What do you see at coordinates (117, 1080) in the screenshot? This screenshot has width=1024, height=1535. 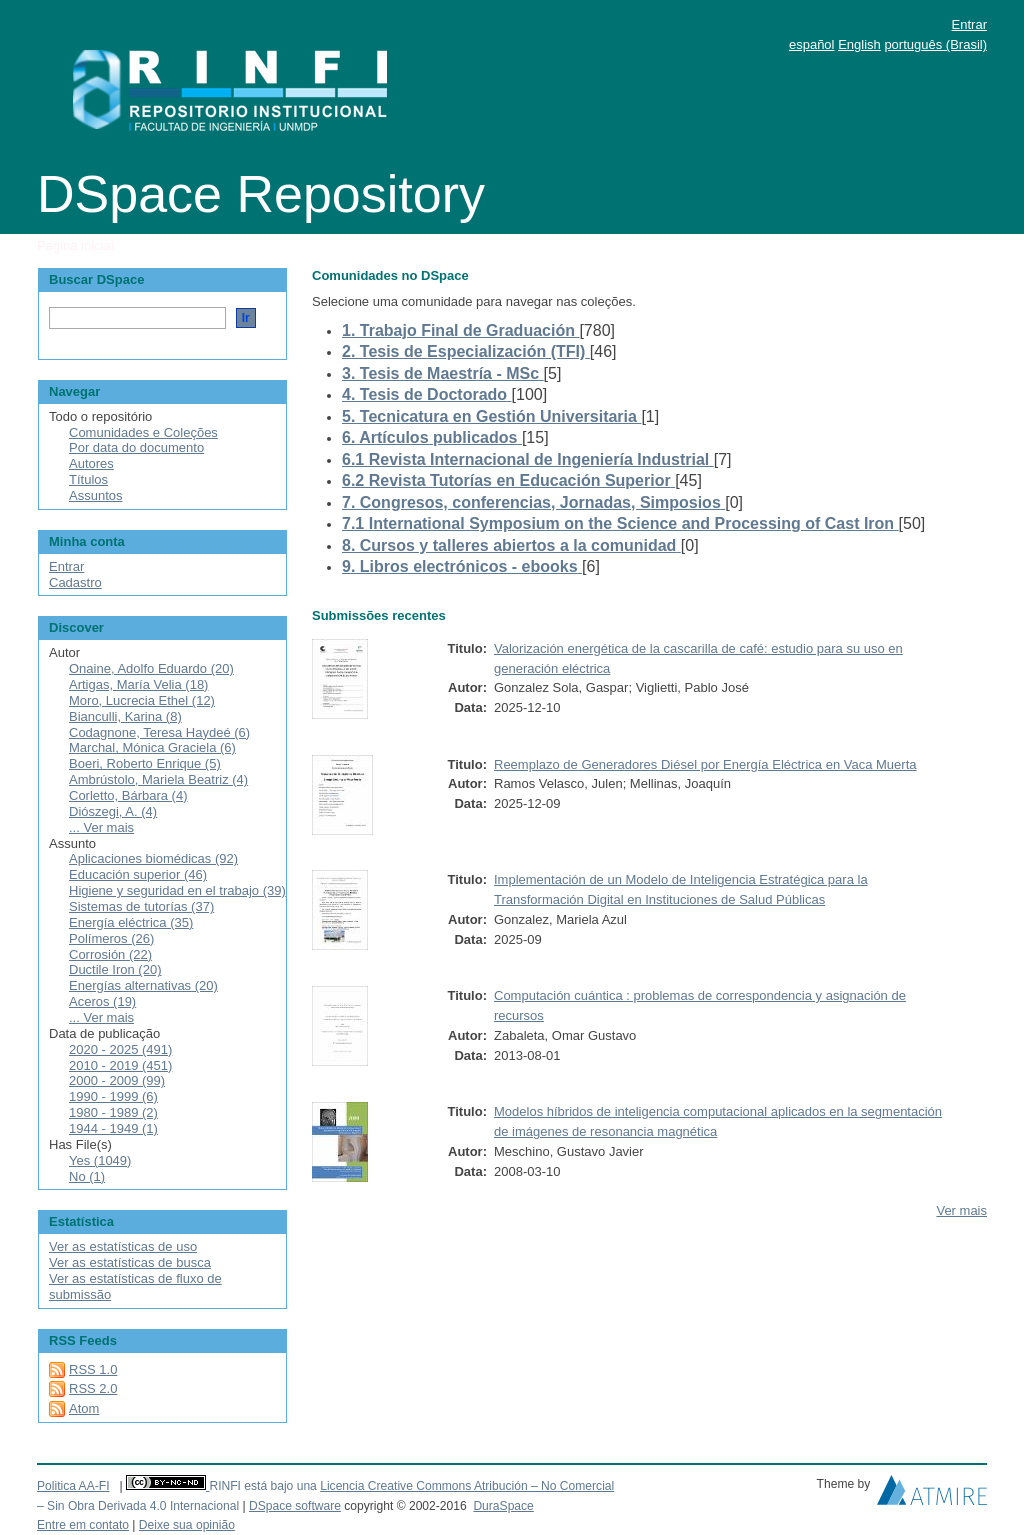 I see `2000 - 2009 (99)` at bounding box center [117, 1080].